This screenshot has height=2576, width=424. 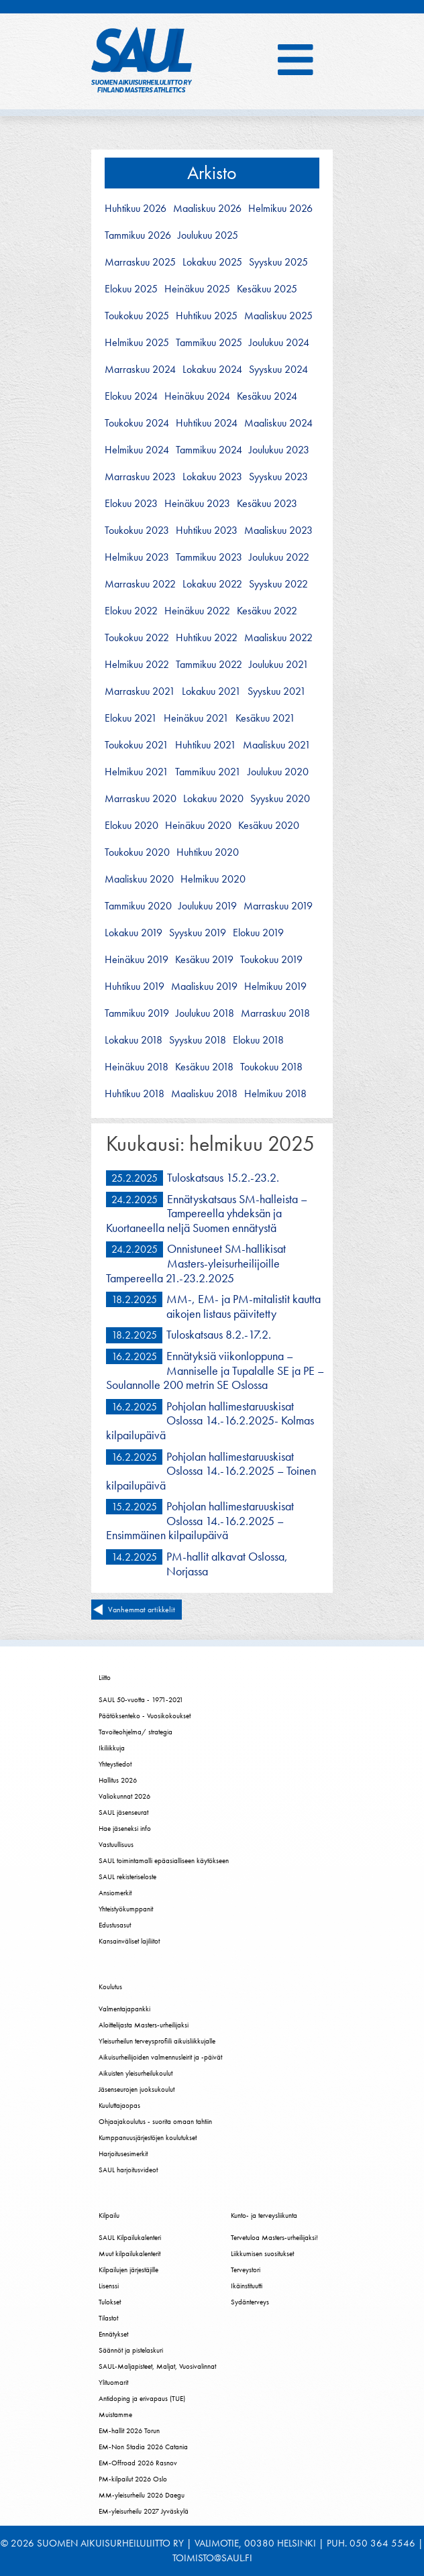 What do you see at coordinates (125, 1828) in the screenshot?
I see `Hae jäseneksi info` at bounding box center [125, 1828].